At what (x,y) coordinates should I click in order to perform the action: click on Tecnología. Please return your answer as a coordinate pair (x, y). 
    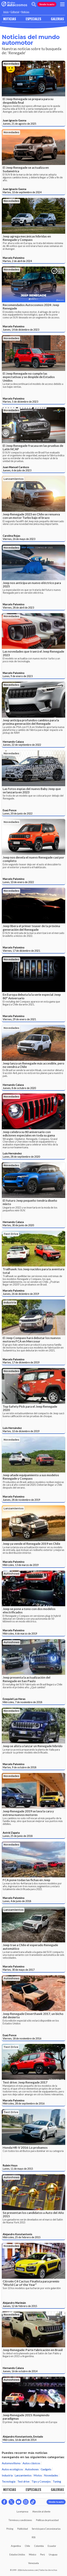
    Looking at the image, I should click on (8, 2481).